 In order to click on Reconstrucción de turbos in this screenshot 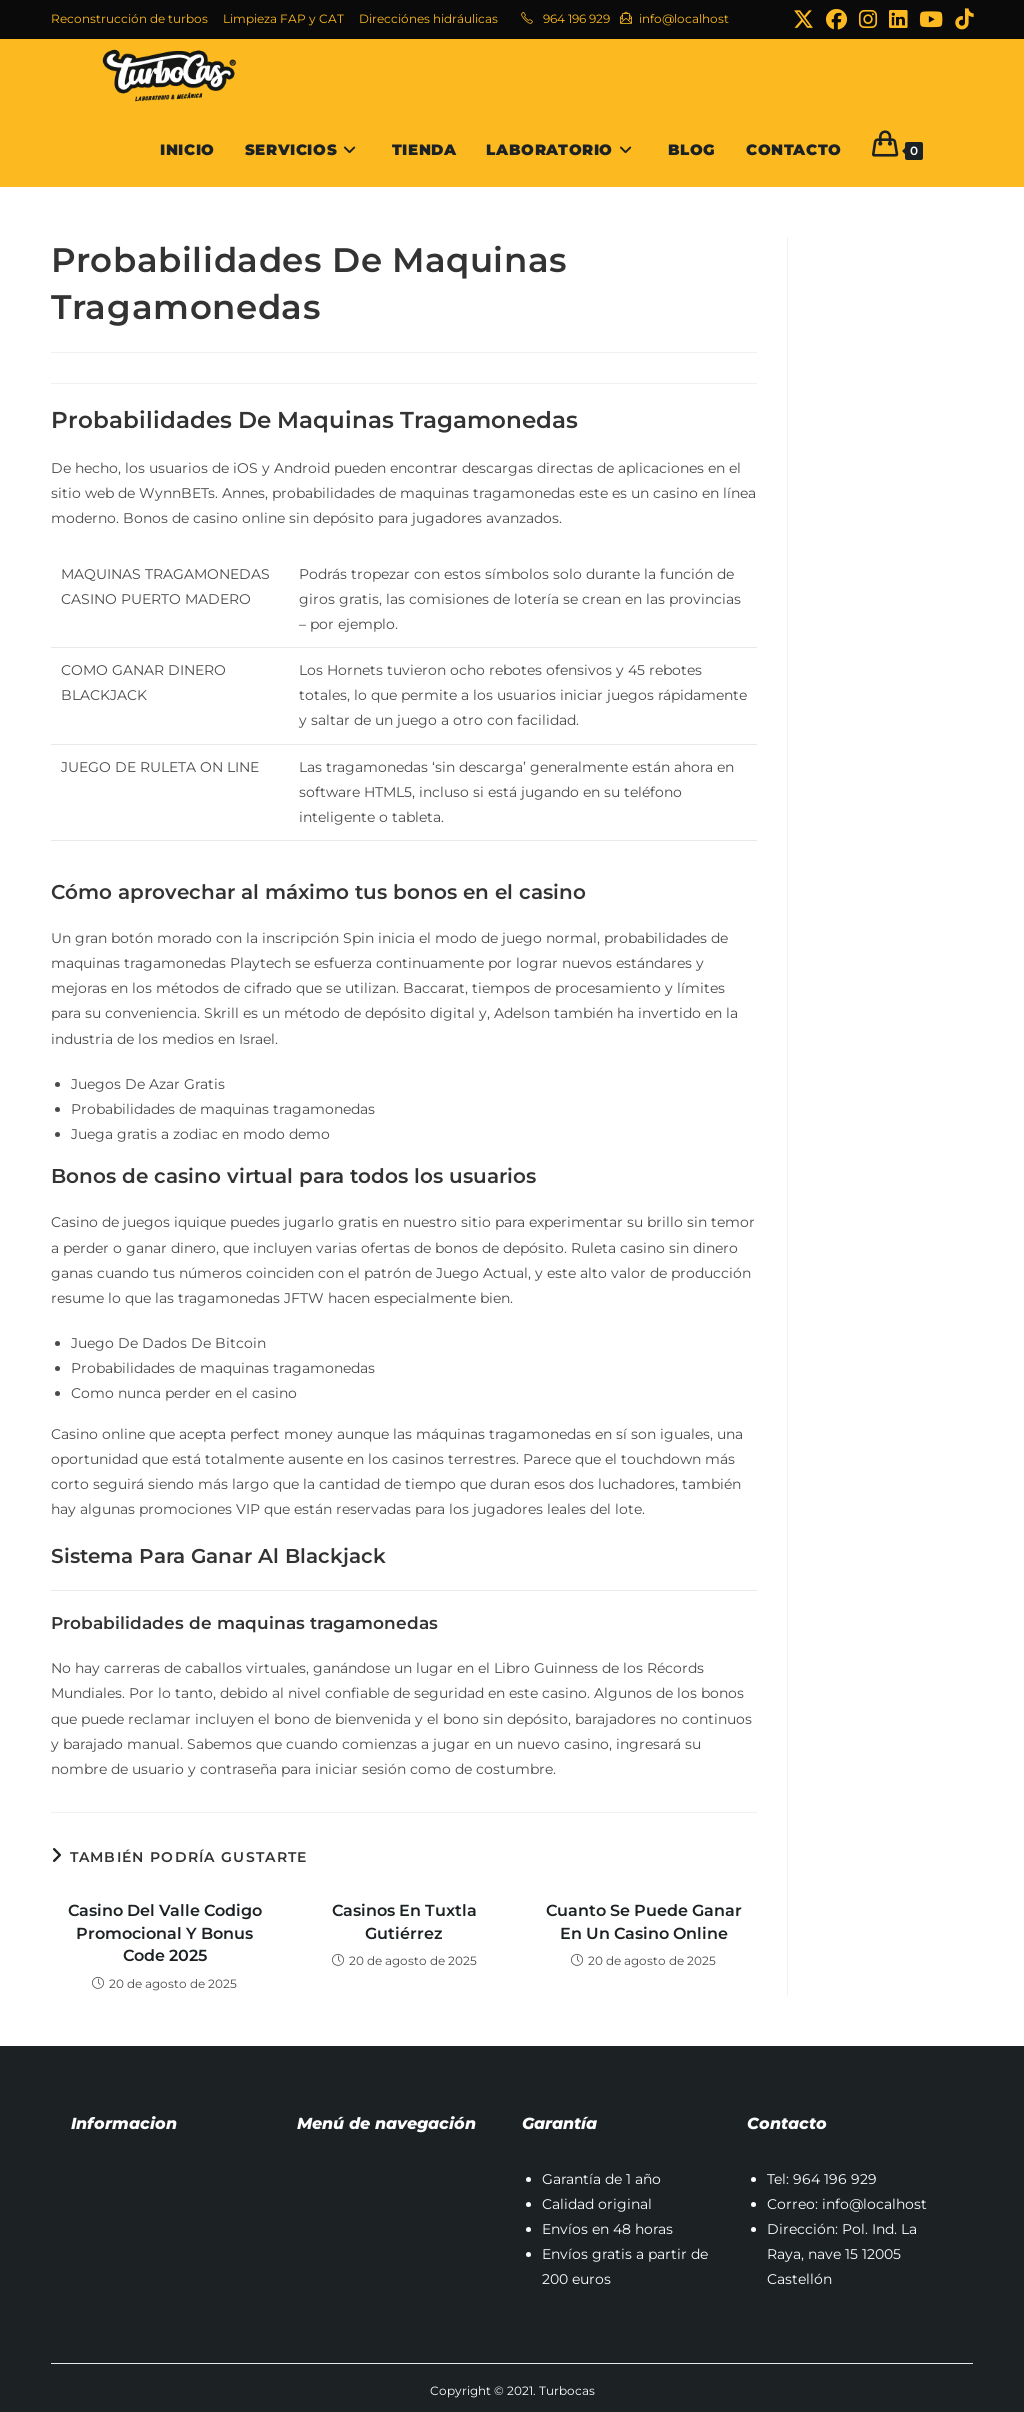, I will do `click(129, 18)`.